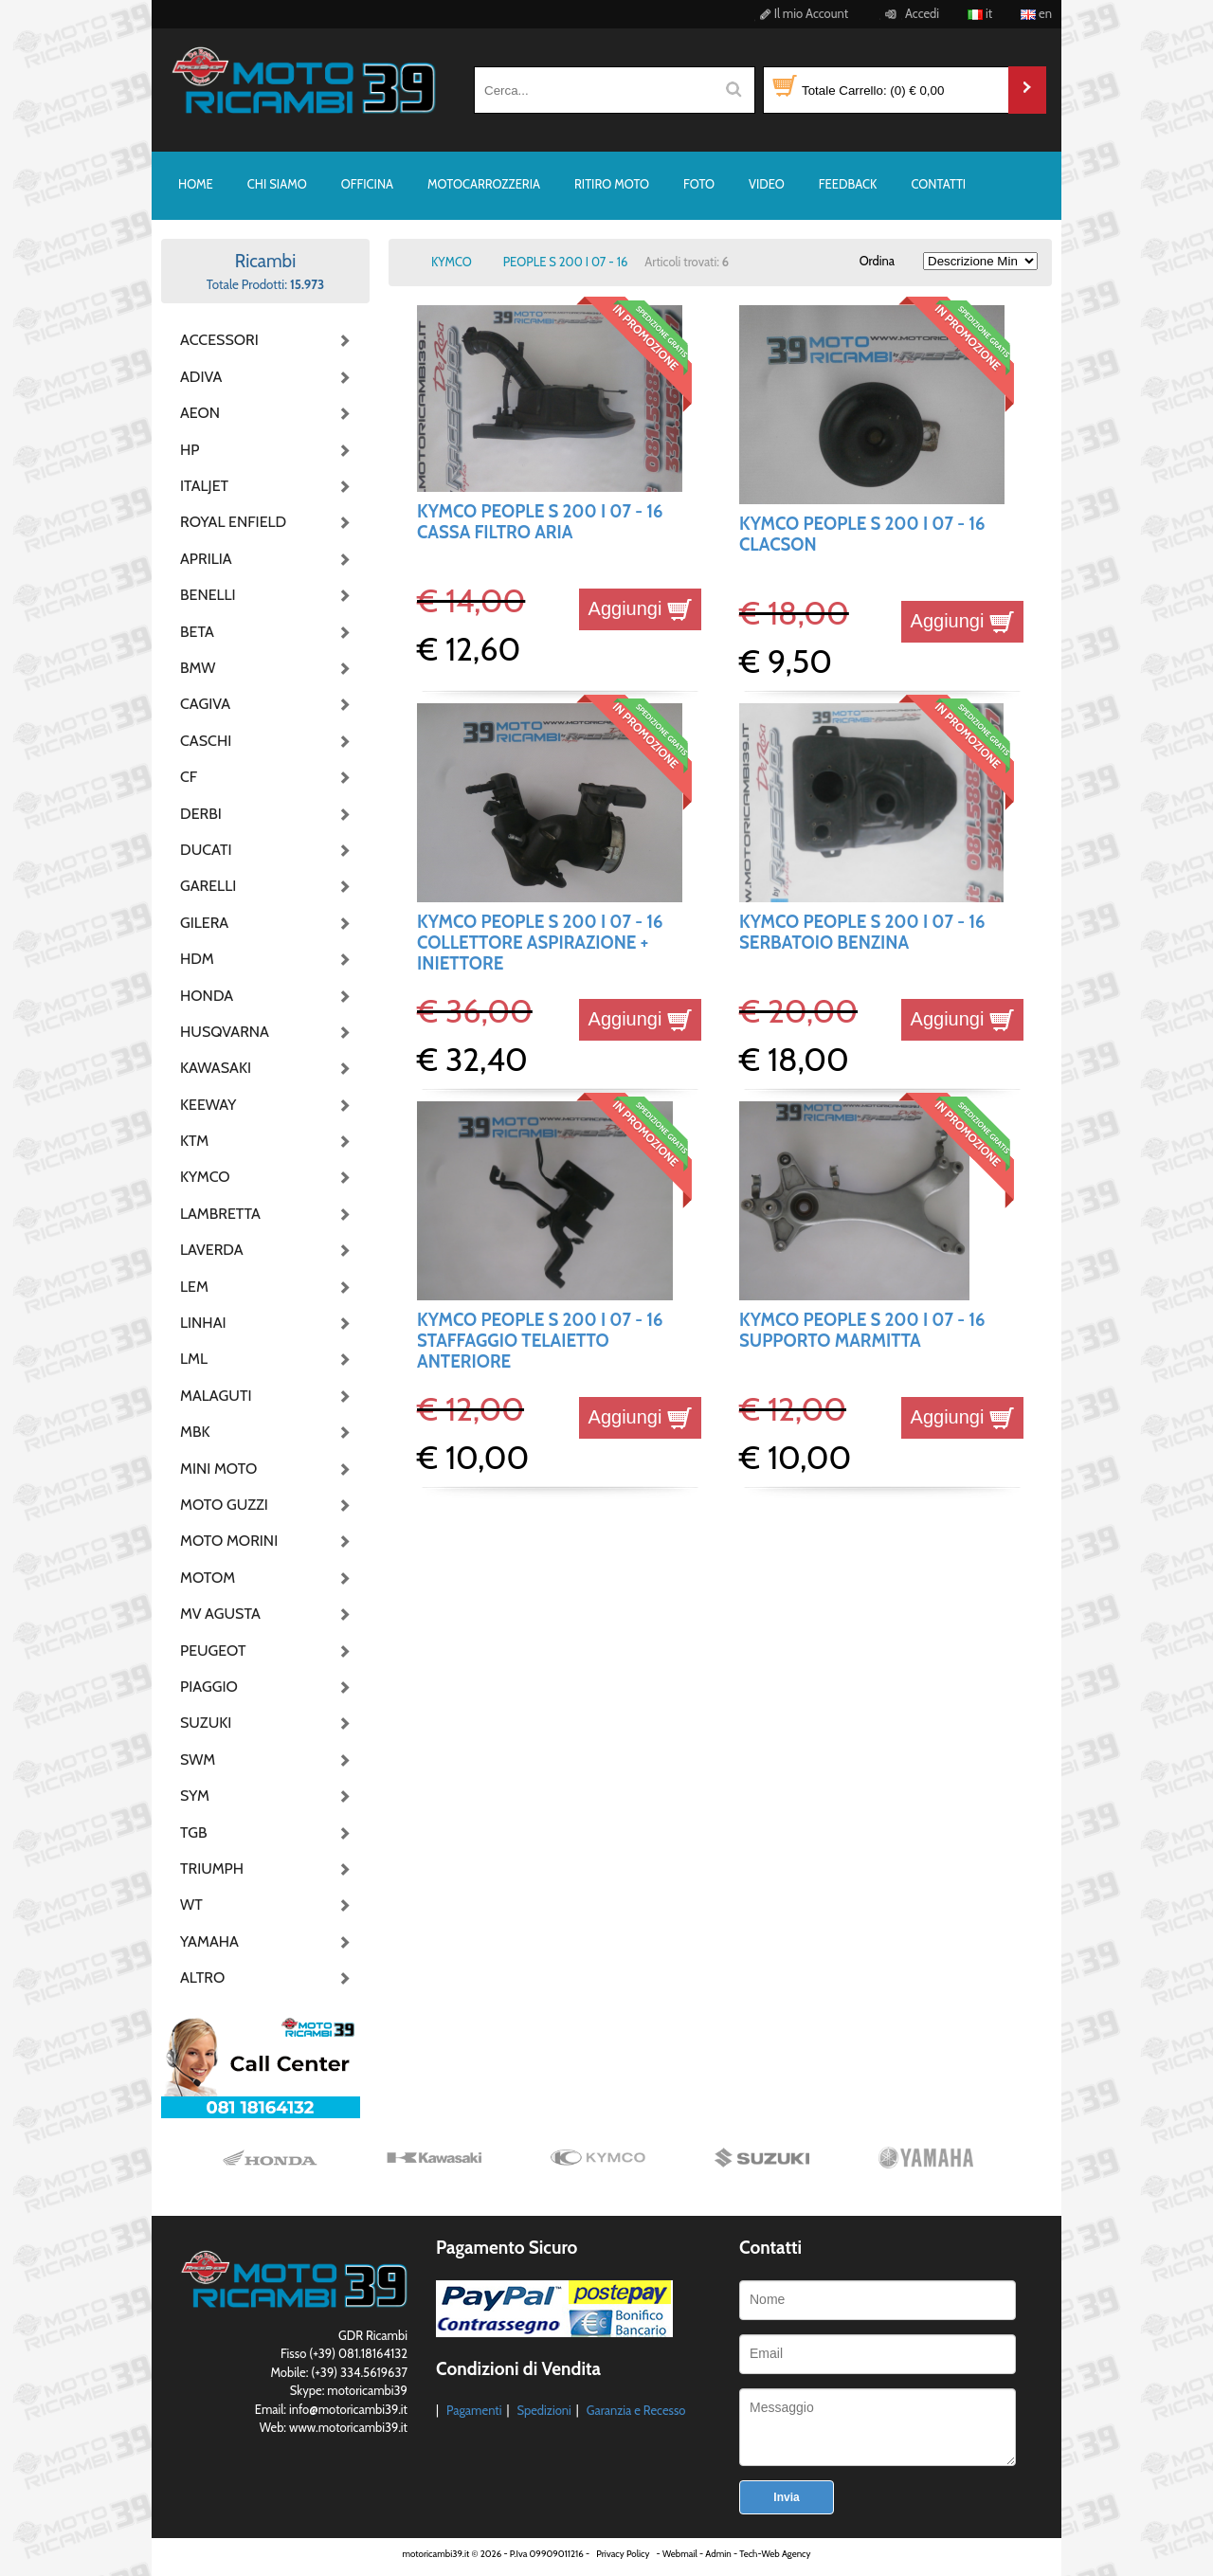 Image resolution: width=1213 pixels, height=2576 pixels. I want to click on HONDA, so click(206, 996).